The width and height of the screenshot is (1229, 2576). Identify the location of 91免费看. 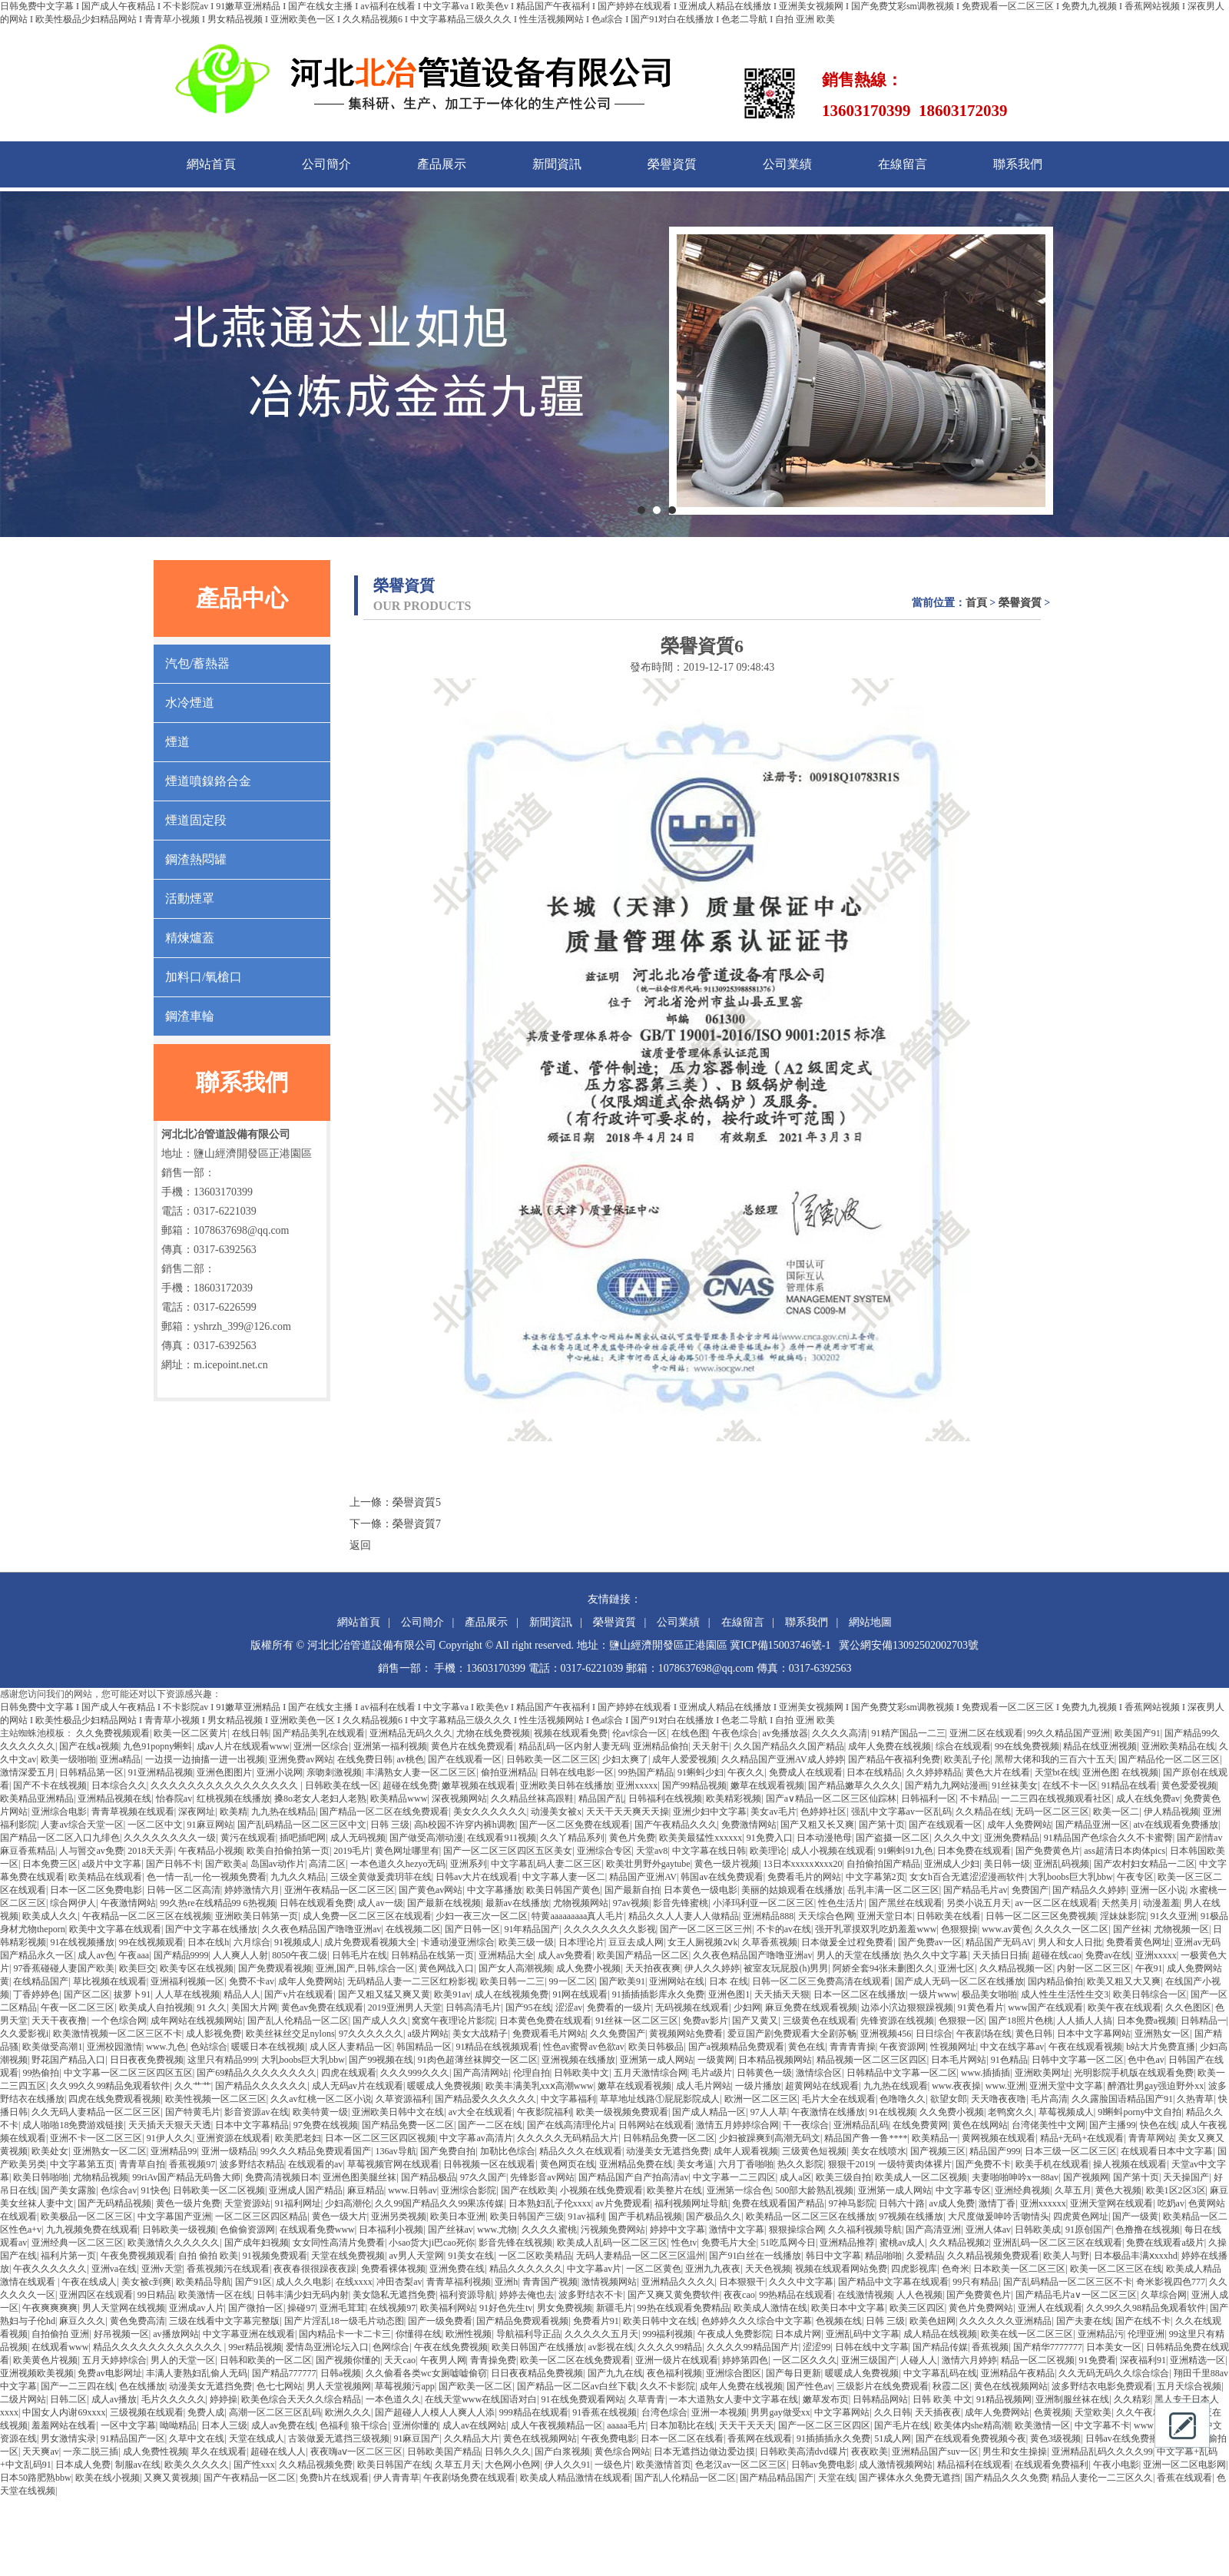
(1097, 2360).